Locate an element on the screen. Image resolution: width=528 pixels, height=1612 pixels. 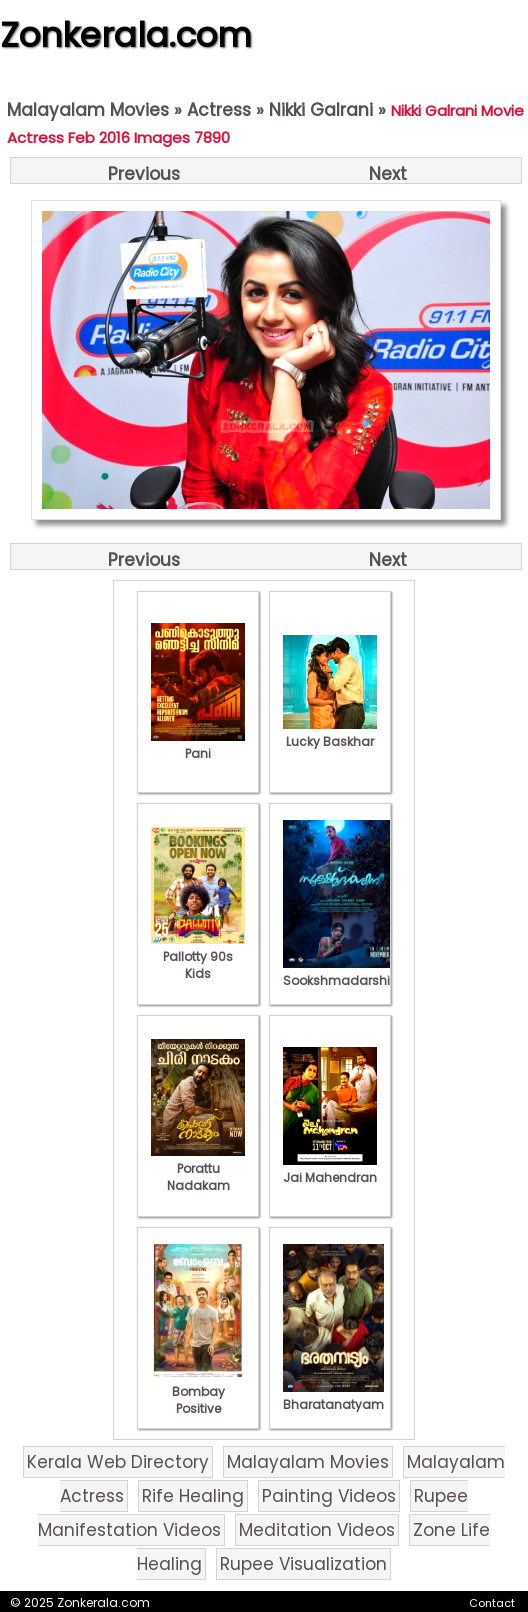
Kerala Web Directory is located at coordinates (118, 1462).